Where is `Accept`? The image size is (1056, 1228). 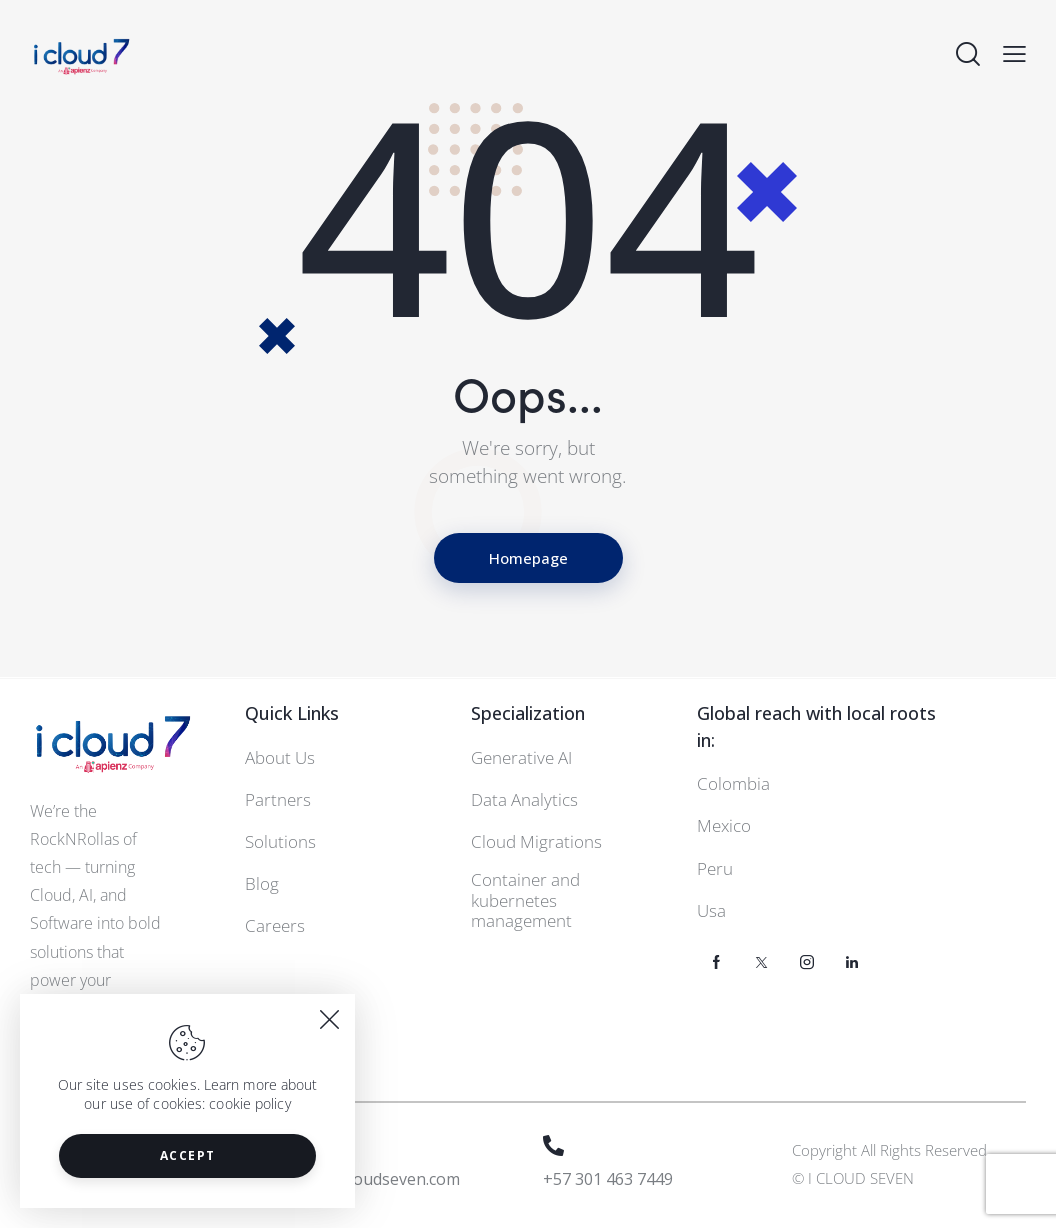
Accept is located at coordinates (188, 1155).